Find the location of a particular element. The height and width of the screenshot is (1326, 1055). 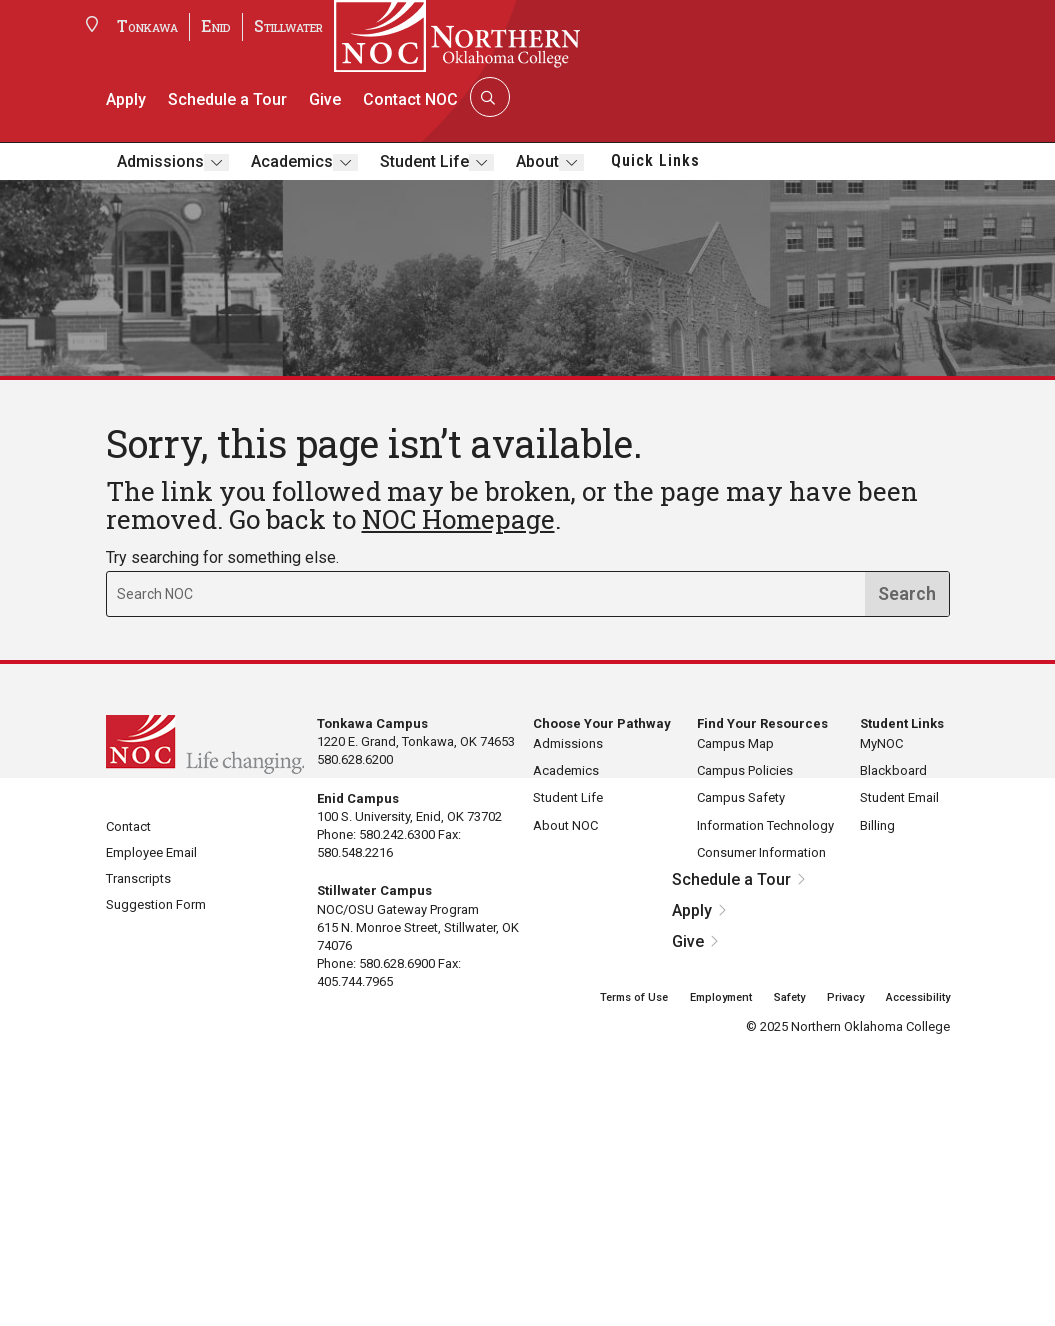

Employee Email is located at coordinates (151, 852).